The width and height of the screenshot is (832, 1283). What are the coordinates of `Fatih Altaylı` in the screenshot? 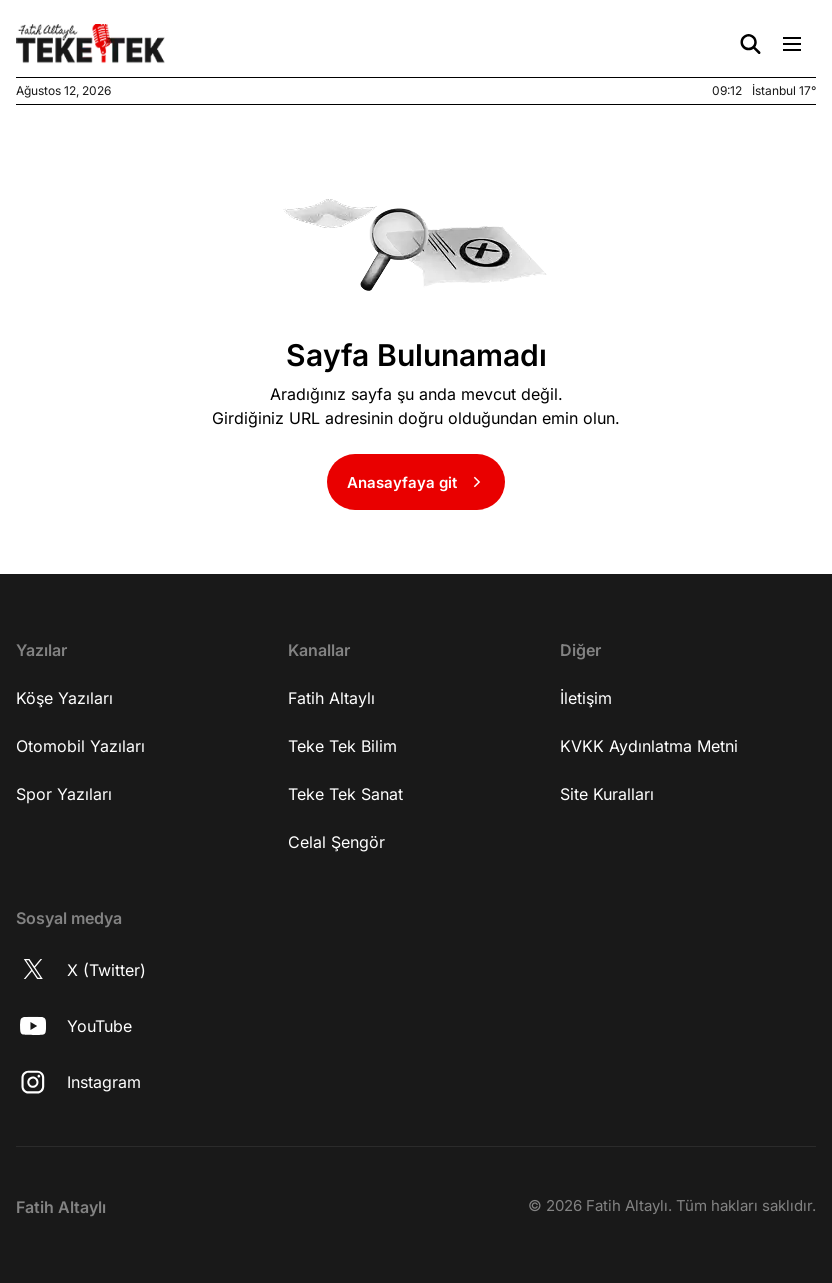 It's located at (331, 698).